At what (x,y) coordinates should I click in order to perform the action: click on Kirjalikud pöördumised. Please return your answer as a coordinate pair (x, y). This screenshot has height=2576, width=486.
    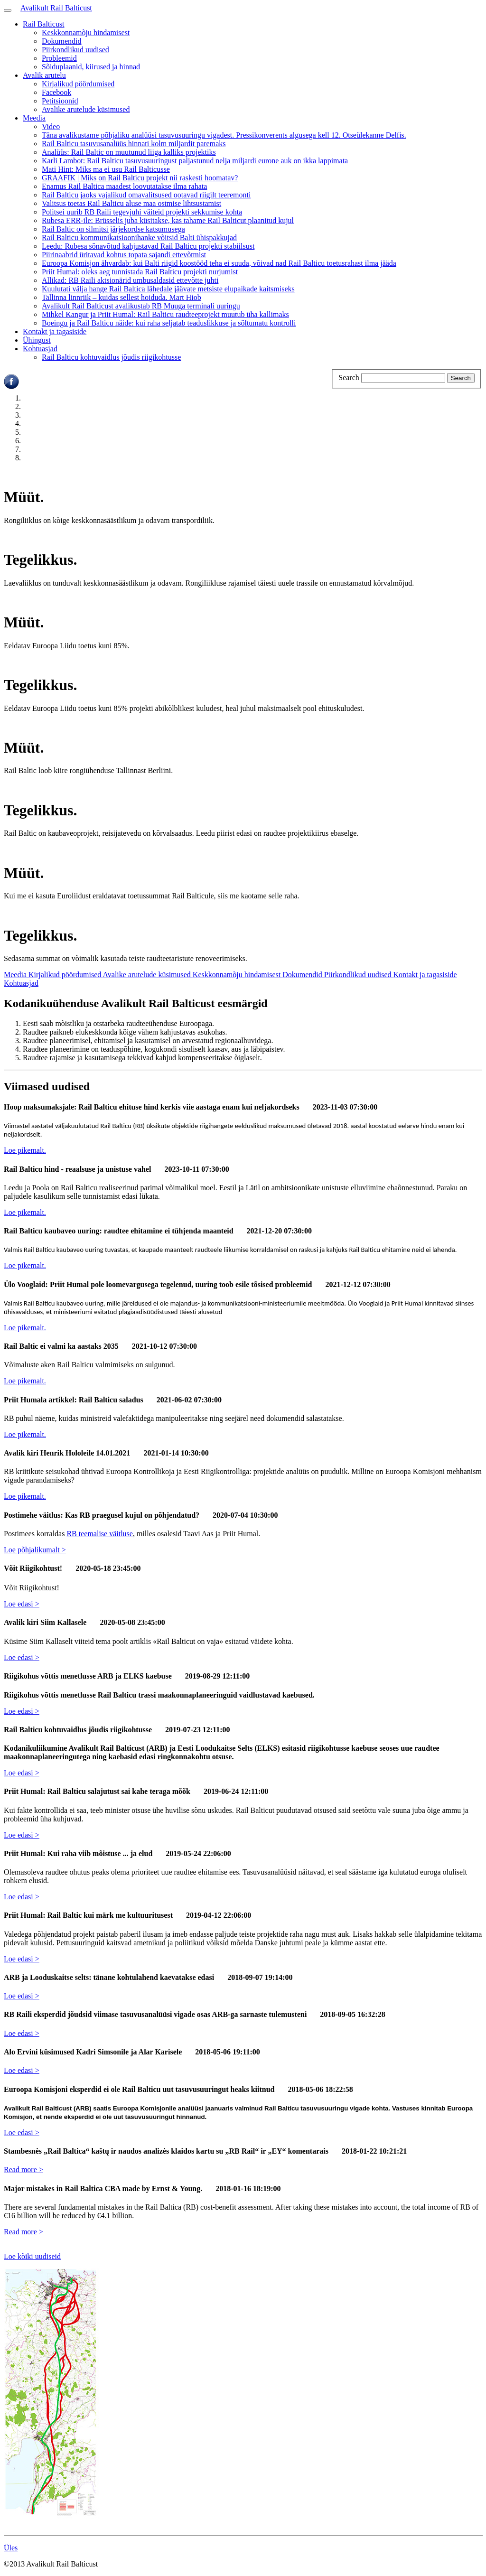
    Looking at the image, I should click on (78, 84).